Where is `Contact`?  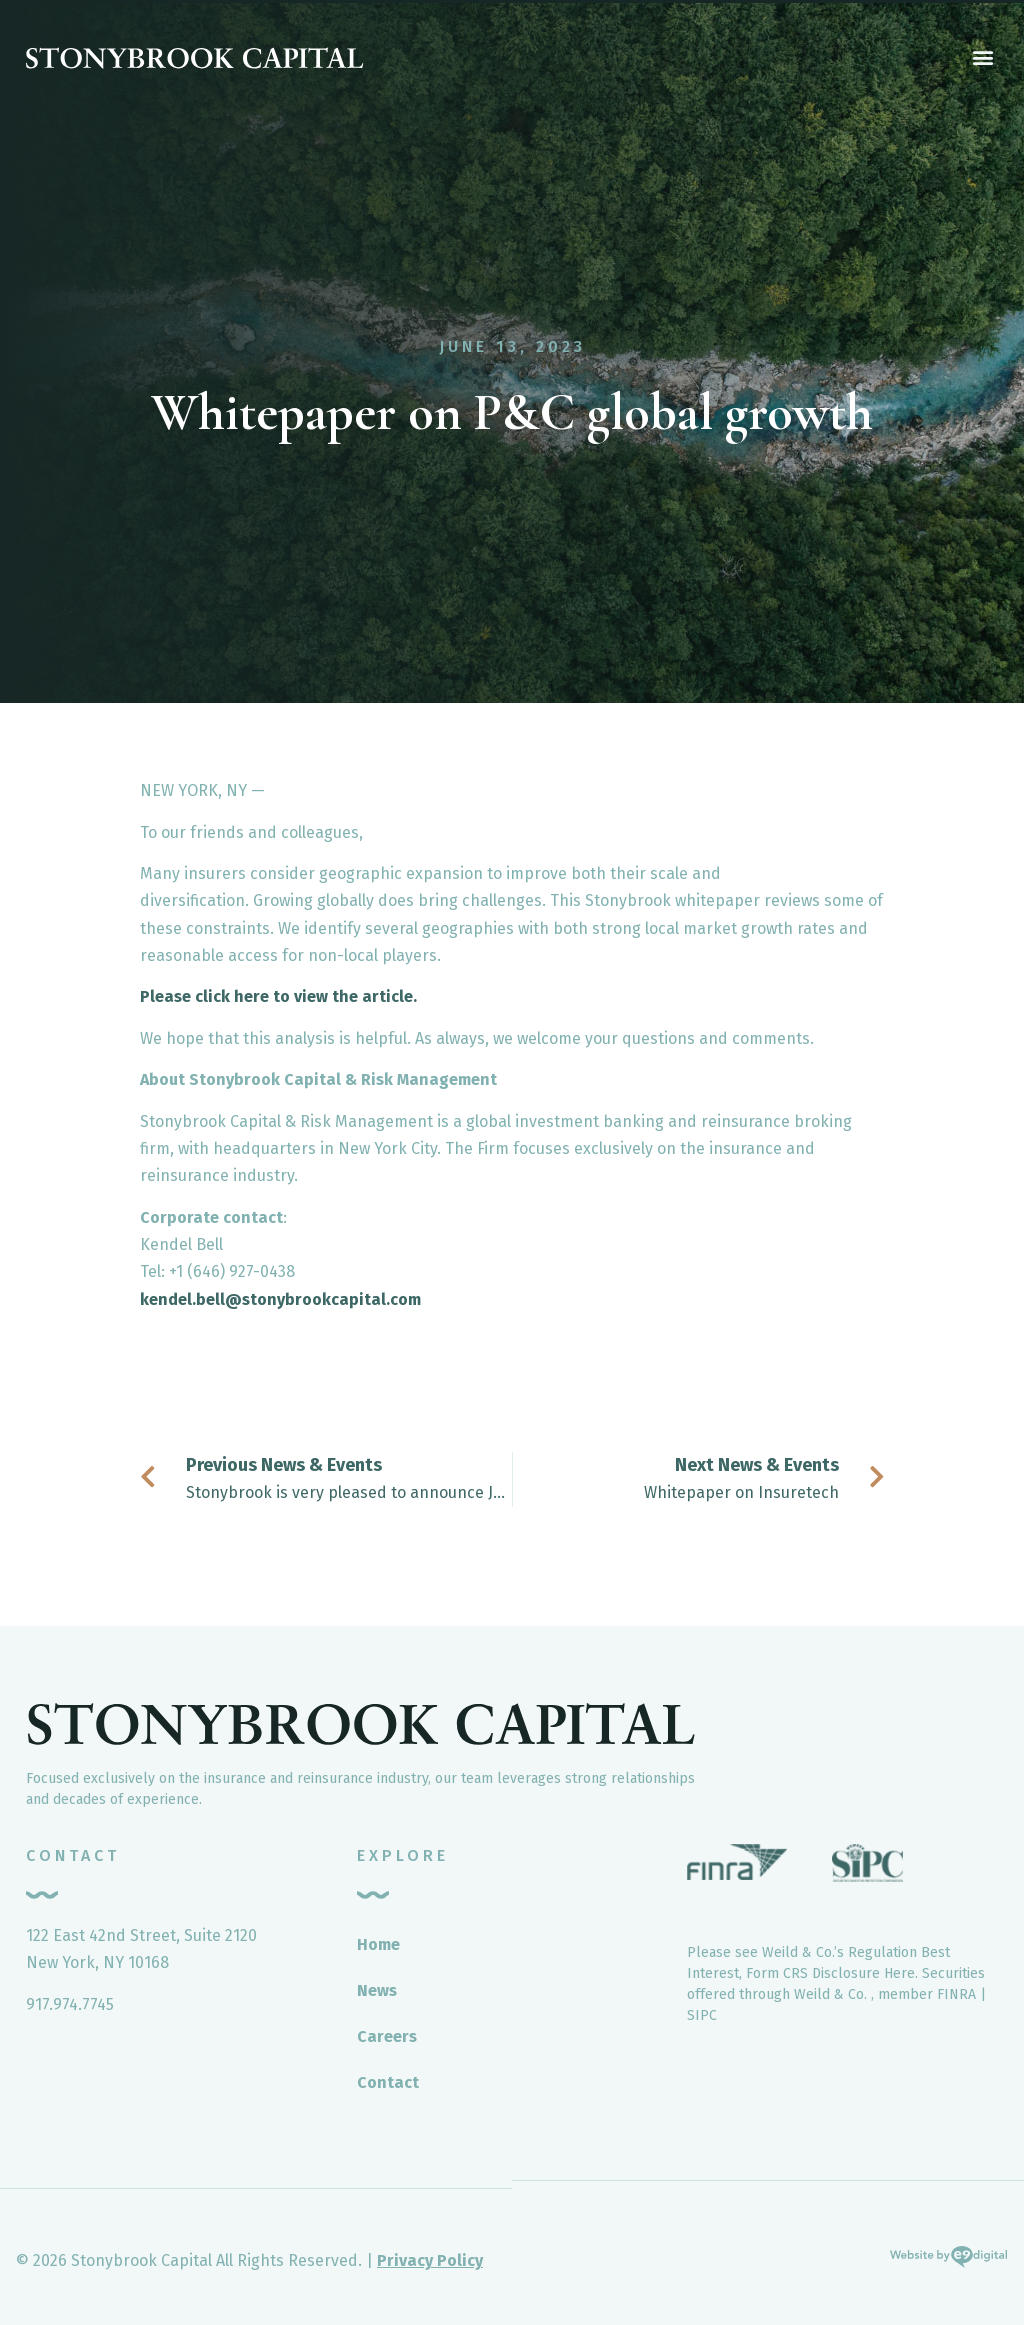
Contact is located at coordinates (388, 2082).